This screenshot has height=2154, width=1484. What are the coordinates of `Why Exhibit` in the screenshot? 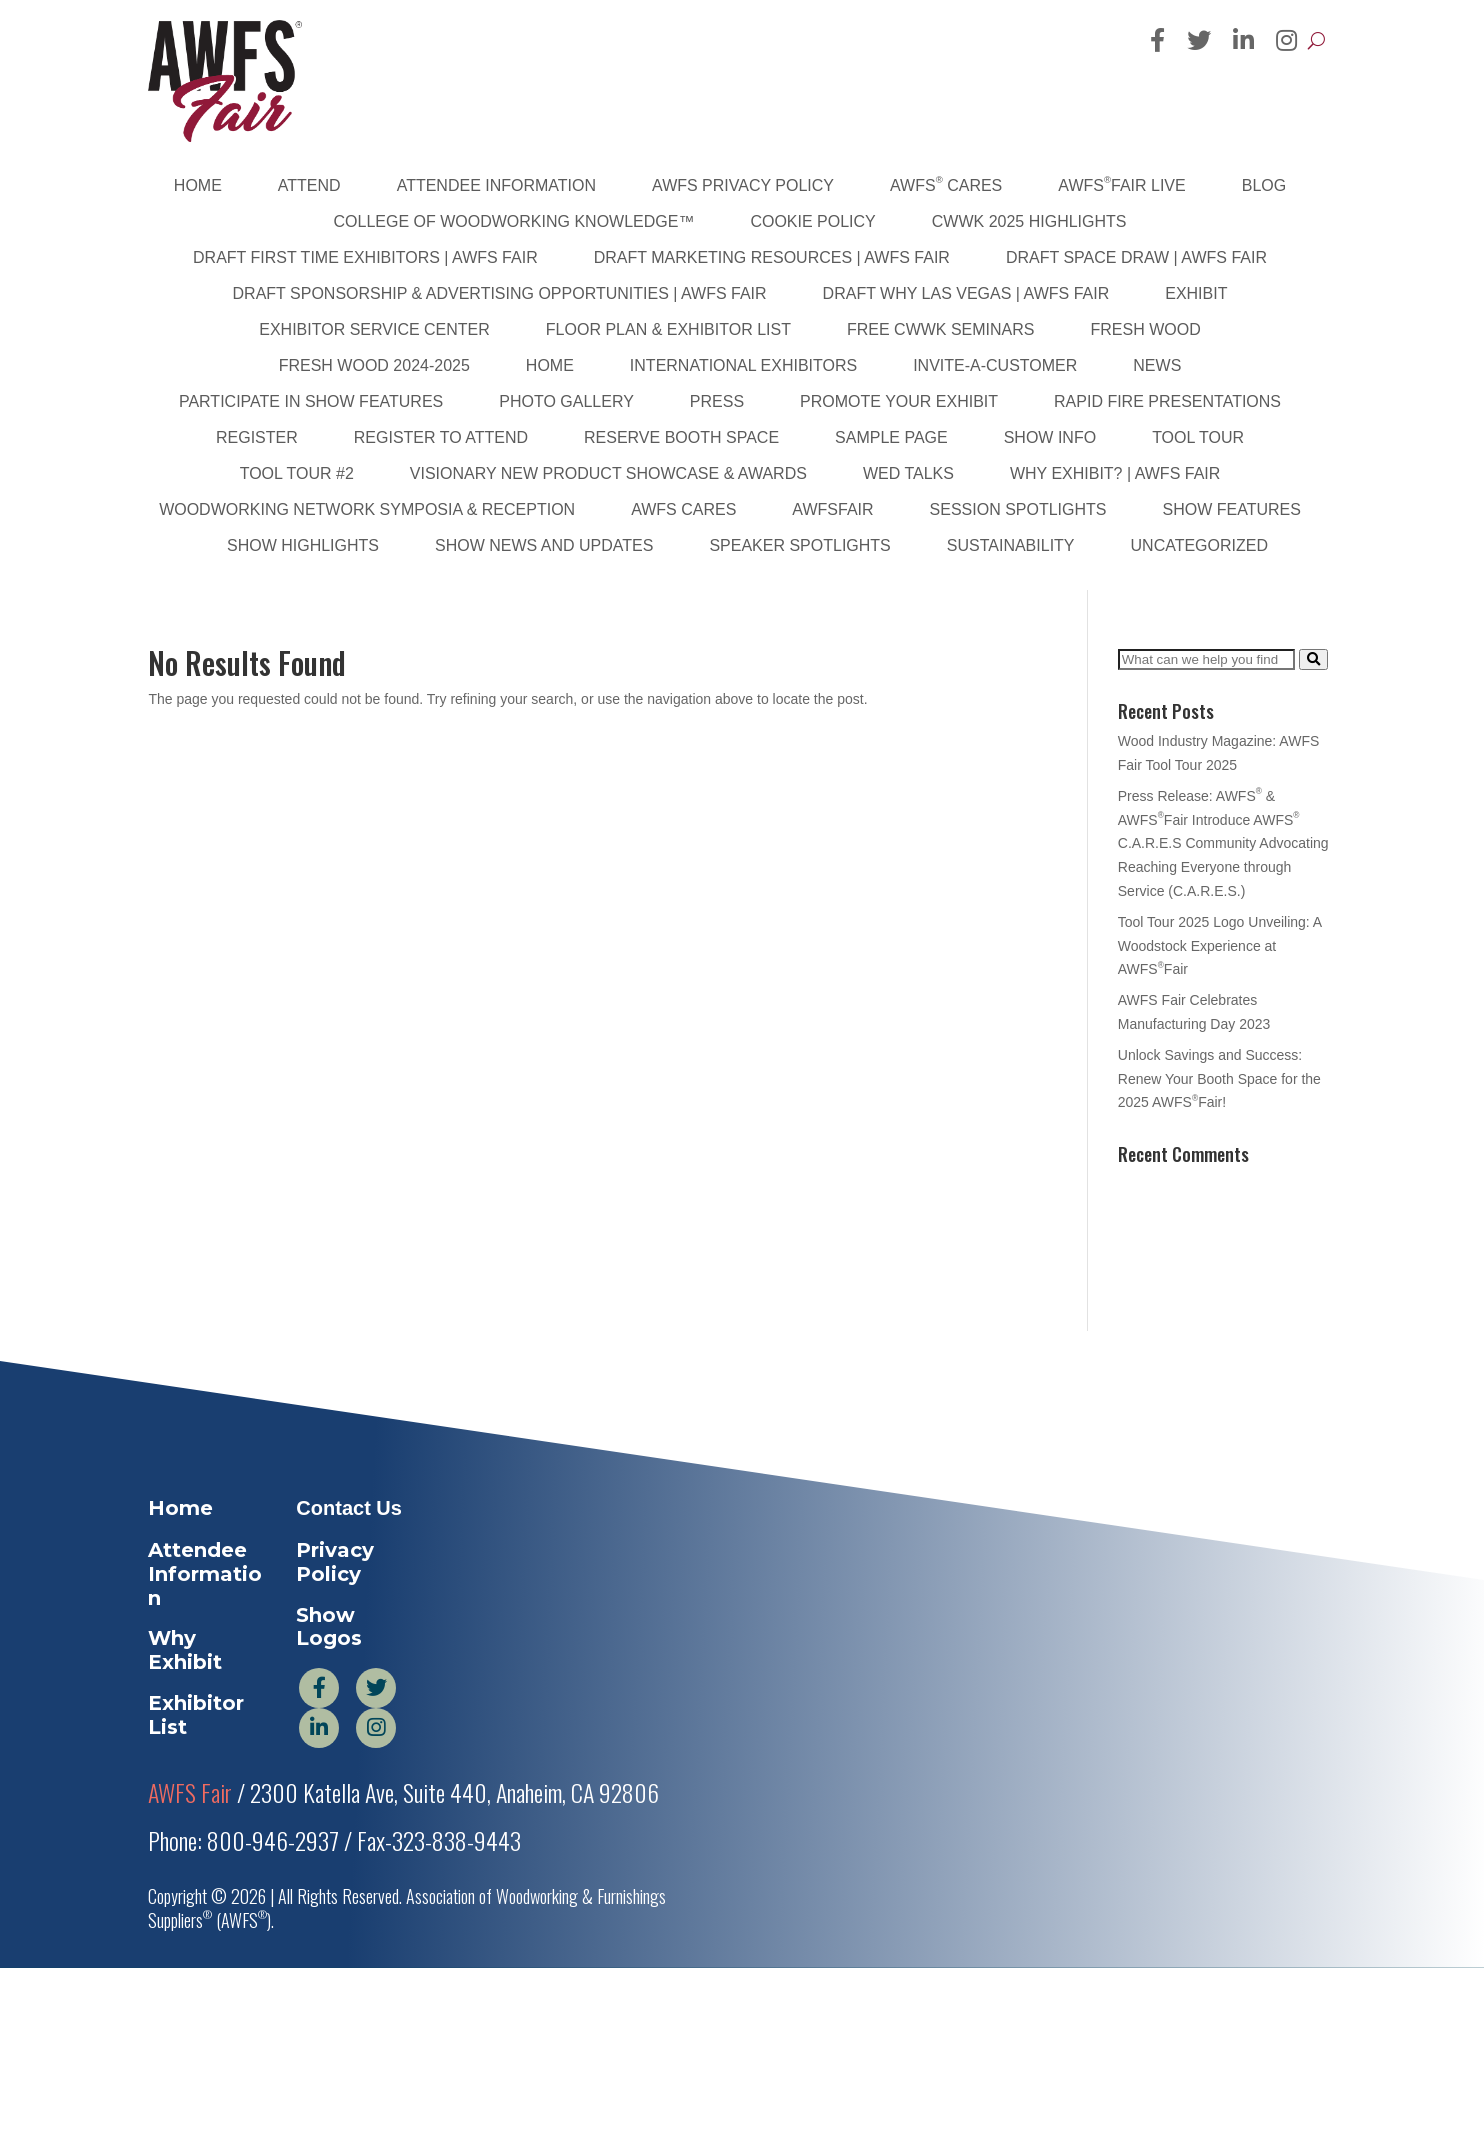 It's located at (185, 1650).